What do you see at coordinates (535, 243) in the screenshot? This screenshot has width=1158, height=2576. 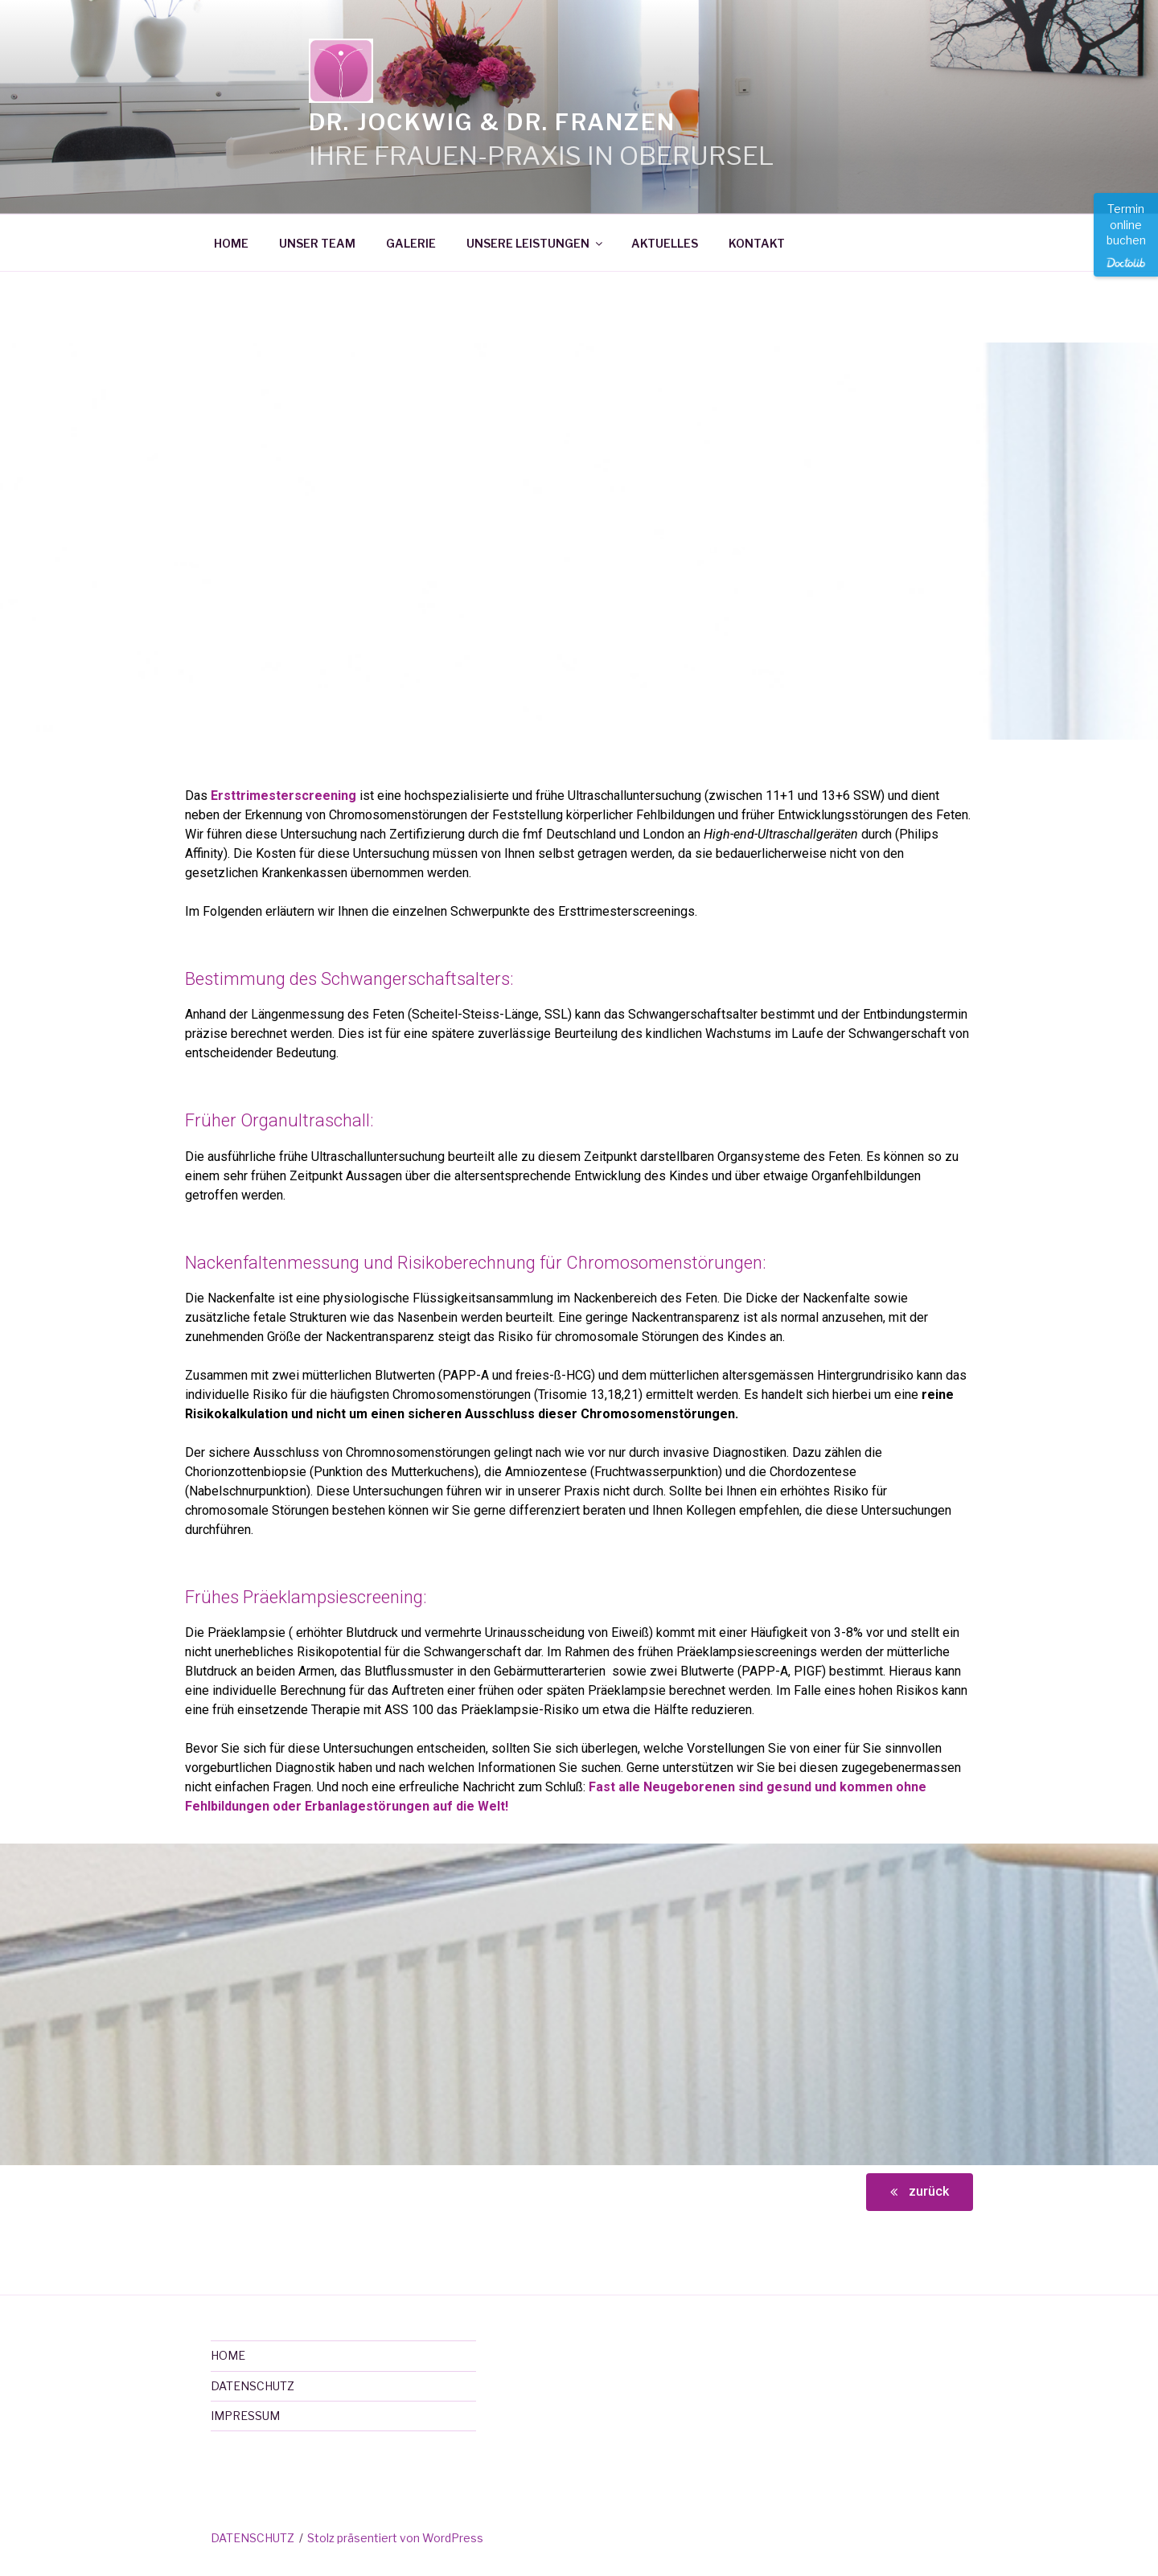 I see `UNSERE LEISTUNGEN` at bounding box center [535, 243].